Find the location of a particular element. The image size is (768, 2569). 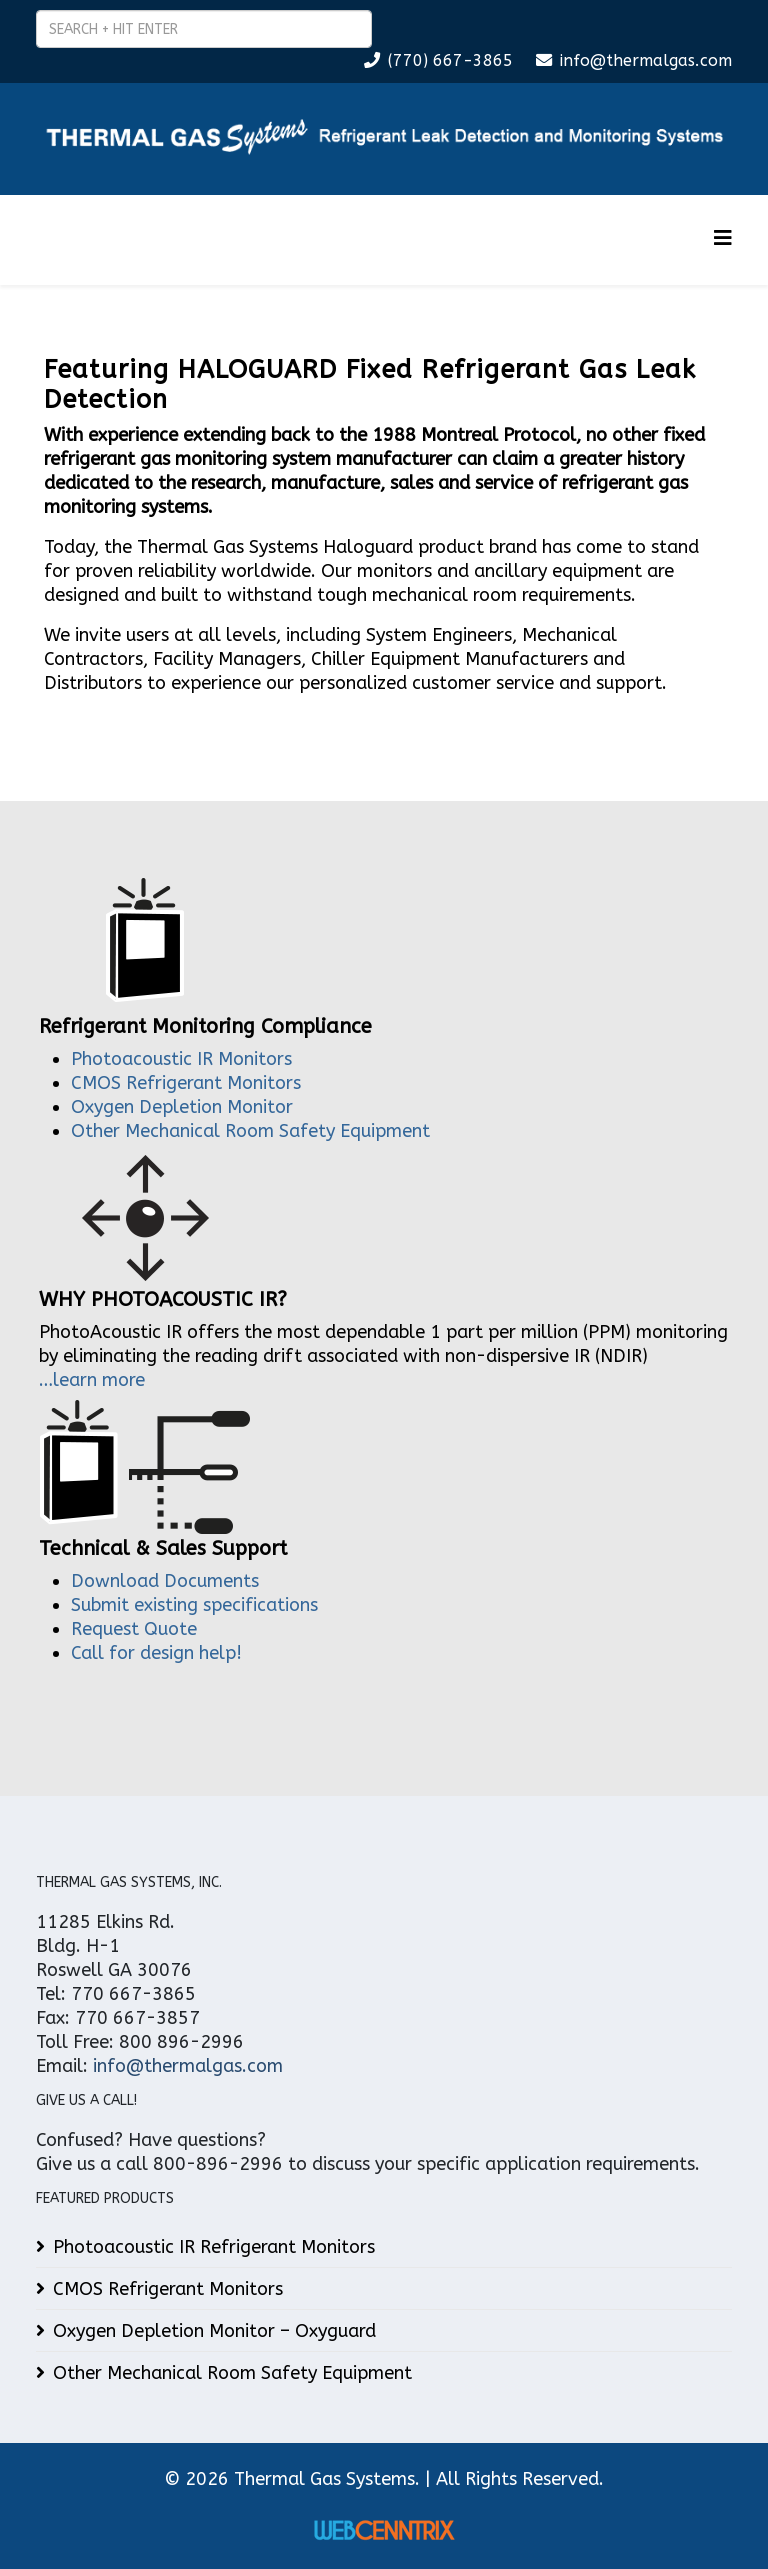

Submit existing specifications is located at coordinates (194, 1605).